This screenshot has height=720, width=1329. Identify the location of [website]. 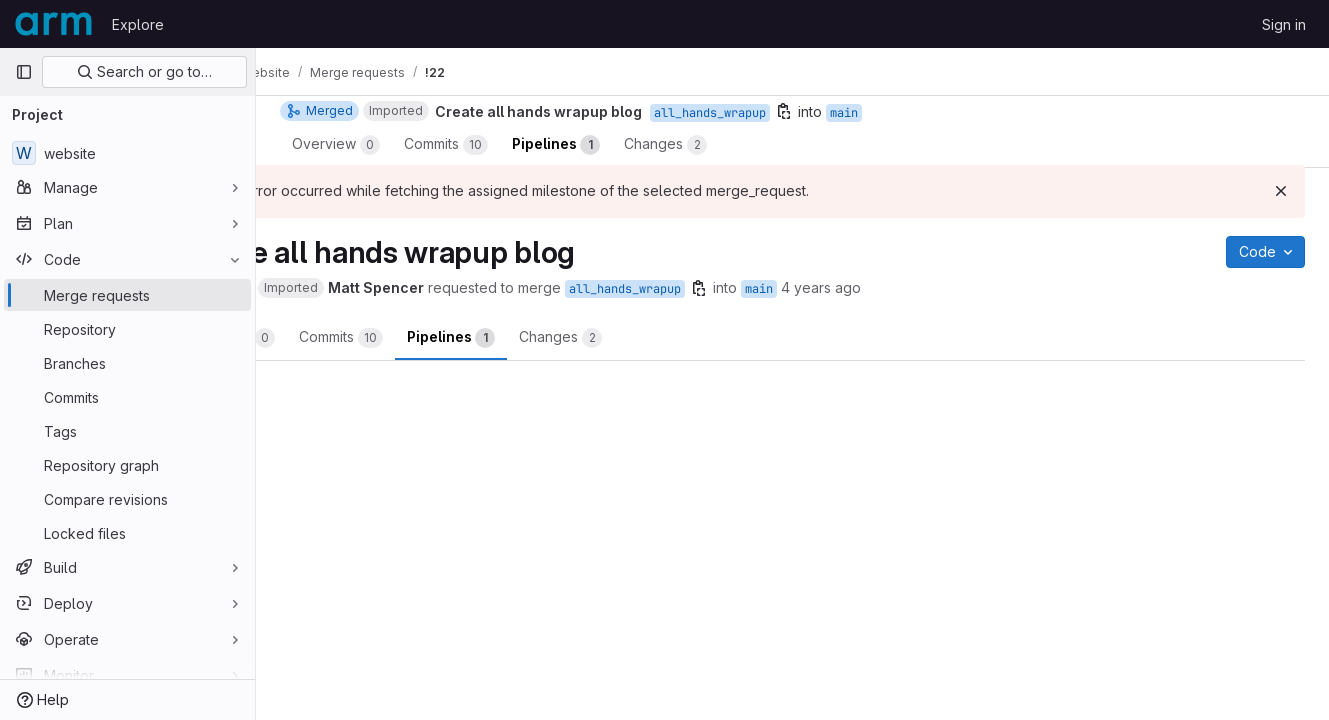
(127, 153).